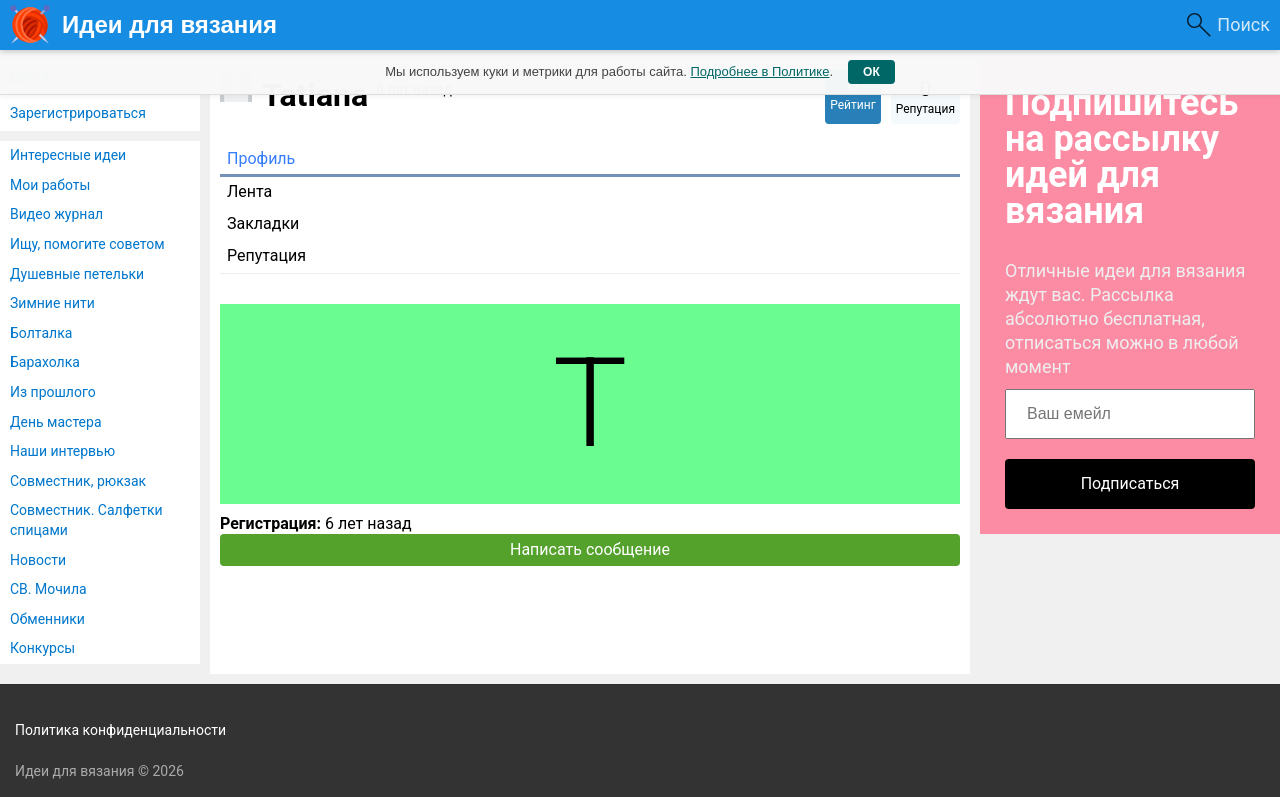 Image resolution: width=1280 pixels, height=797 pixels. I want to click on ОК, so click(871, 72).